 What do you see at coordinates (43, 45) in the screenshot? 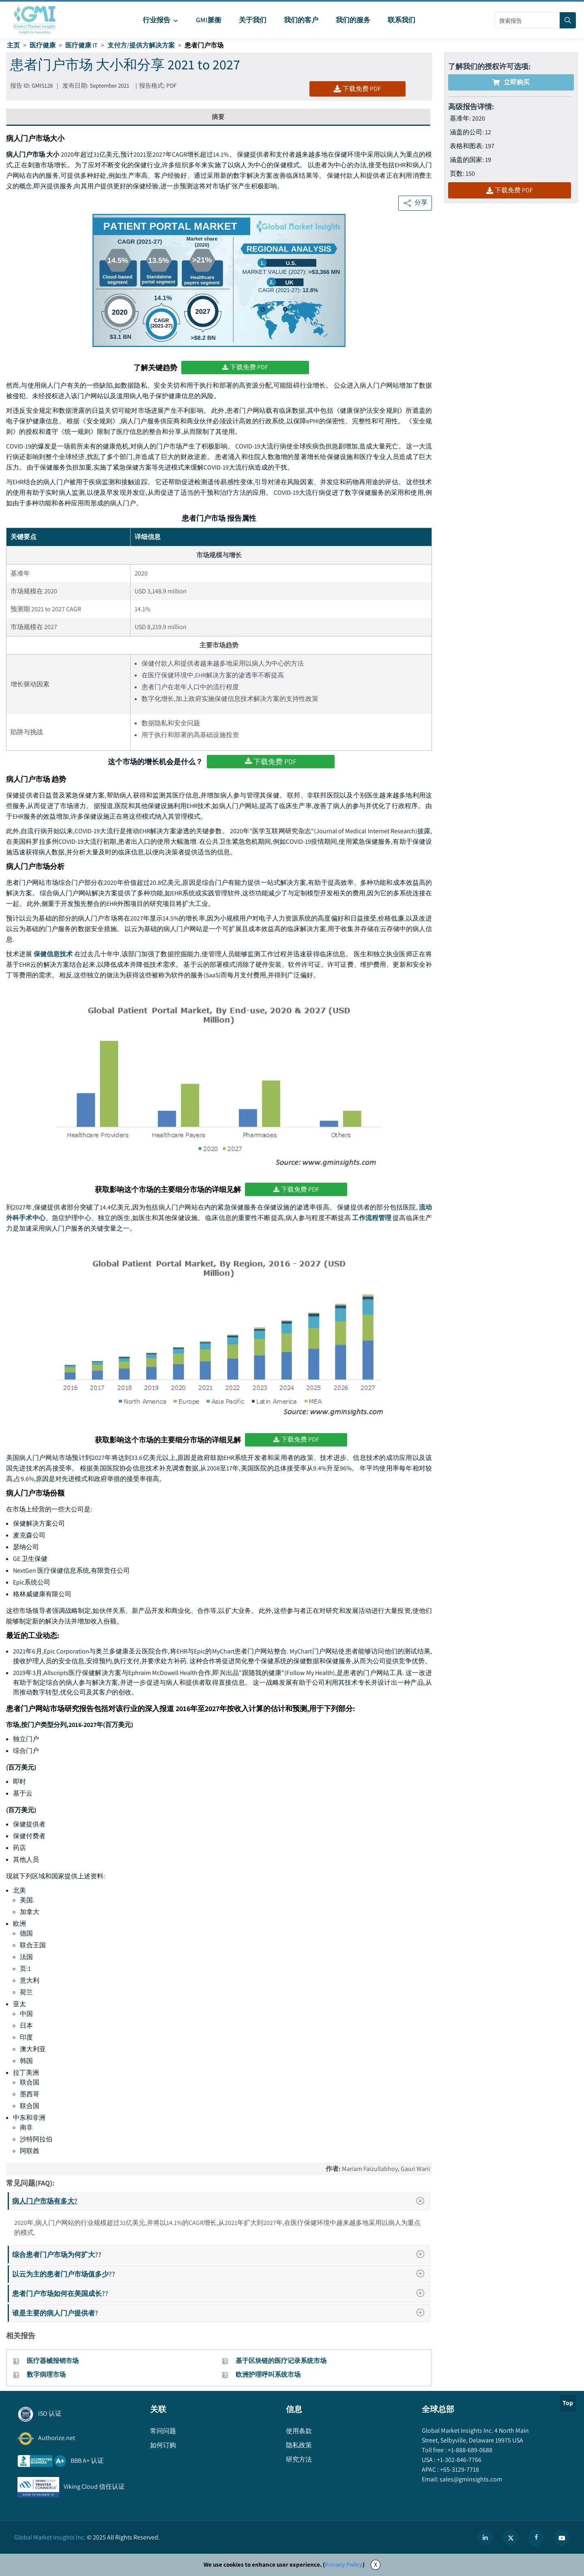
I see `医疗健康` at bounding box center [43, 45].